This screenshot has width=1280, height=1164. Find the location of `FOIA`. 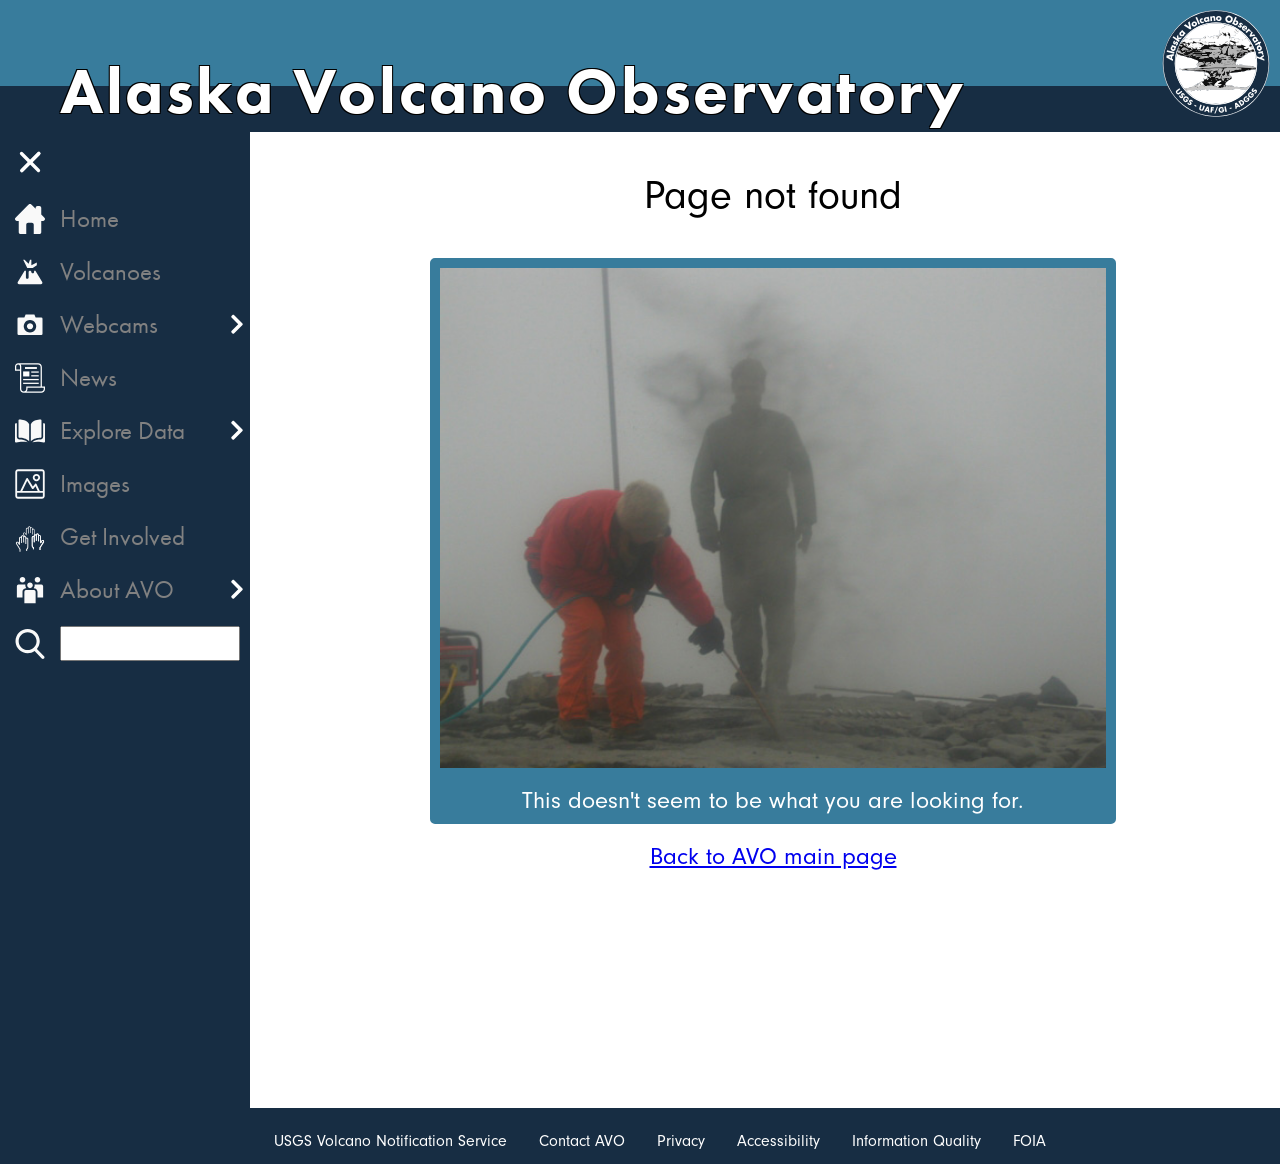

FOIA is located at coordinates (1029, 1141).